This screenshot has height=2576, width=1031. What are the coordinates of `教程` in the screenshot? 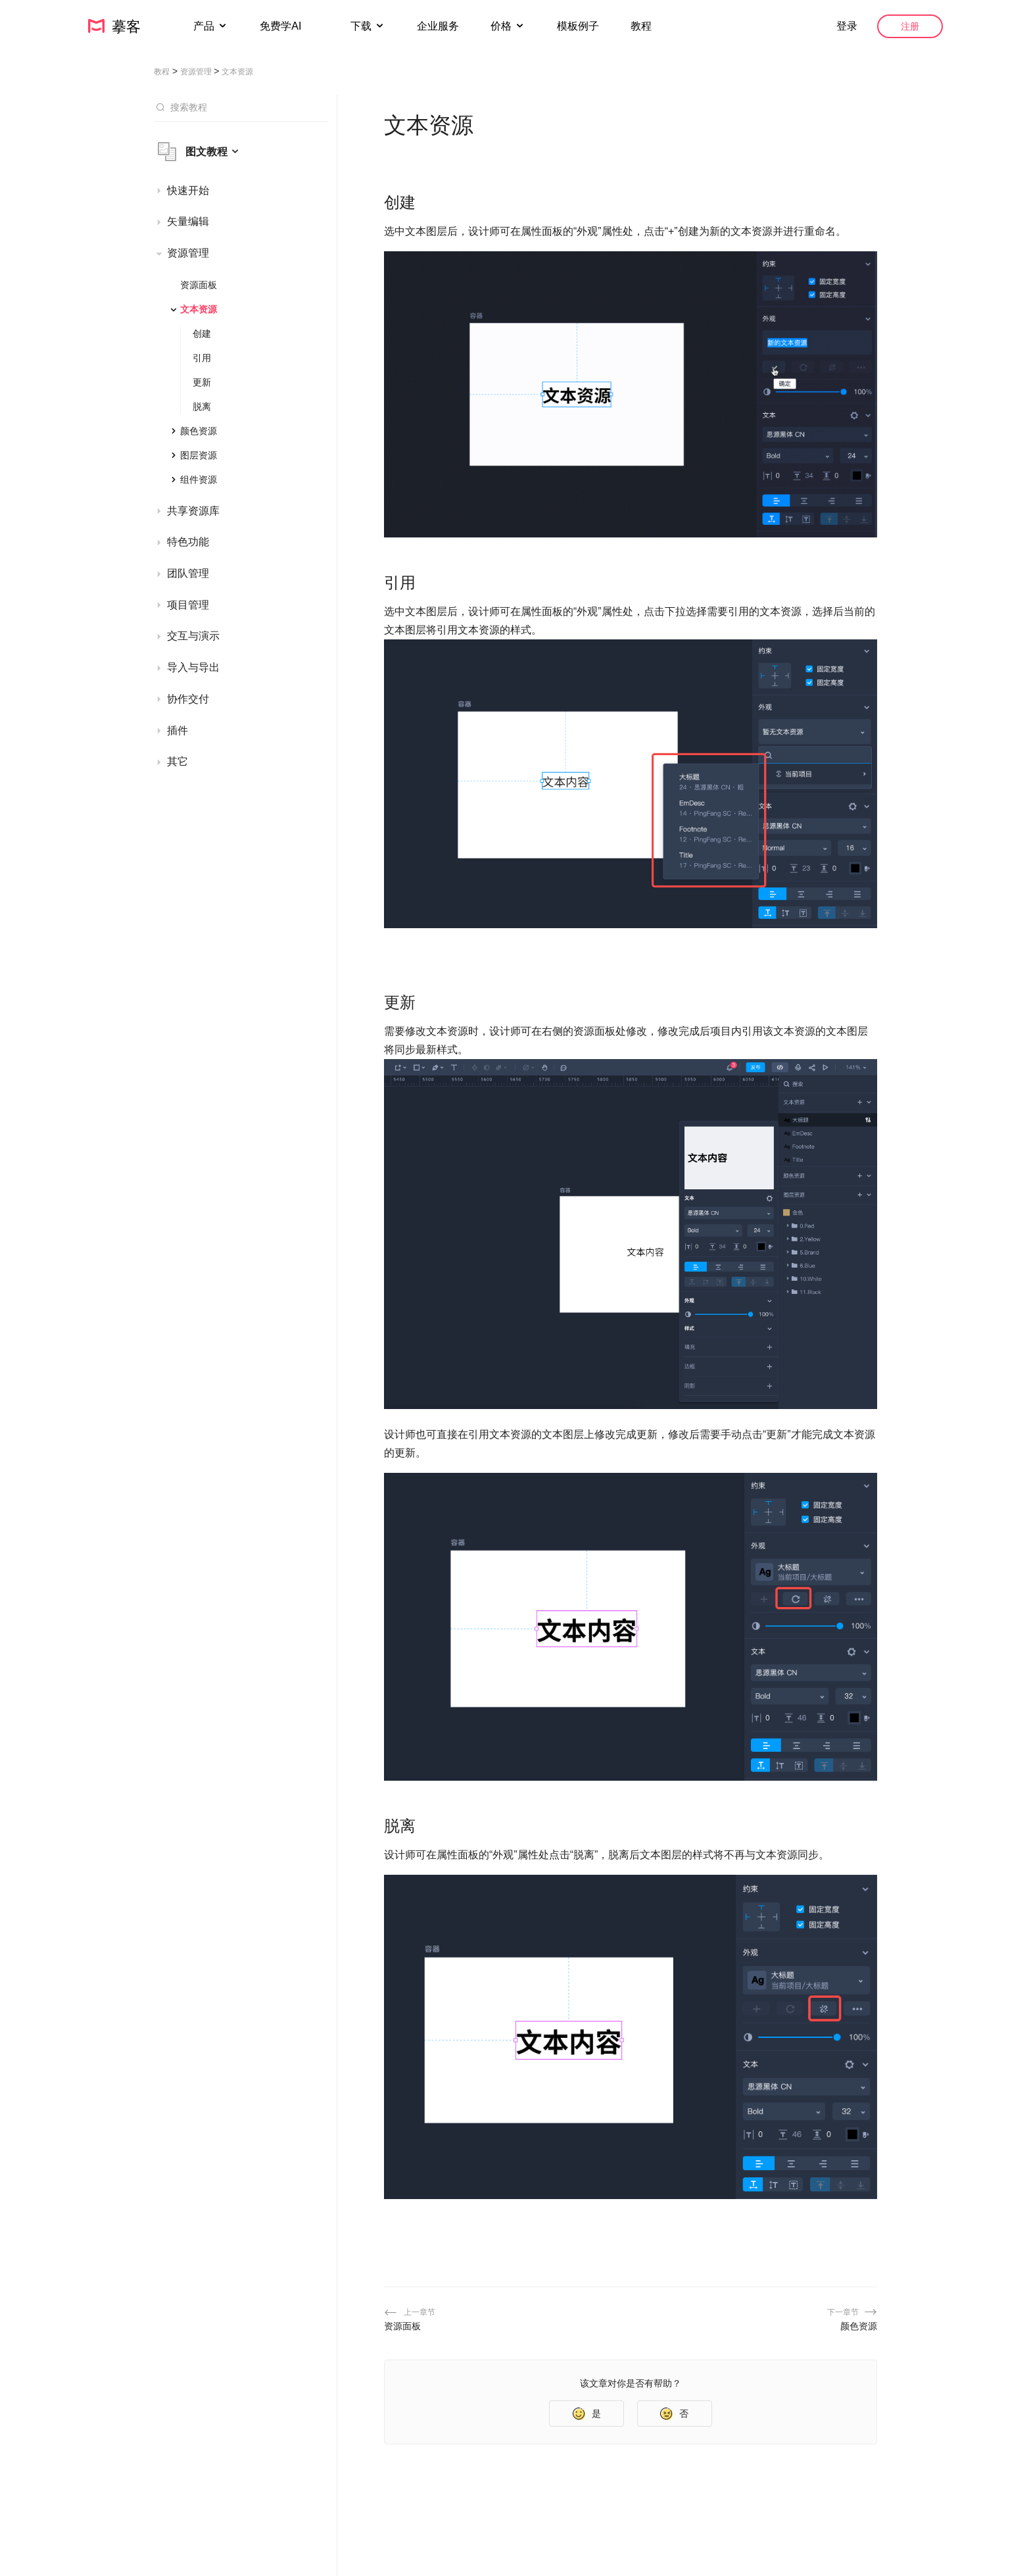 It's located at (641, 26).